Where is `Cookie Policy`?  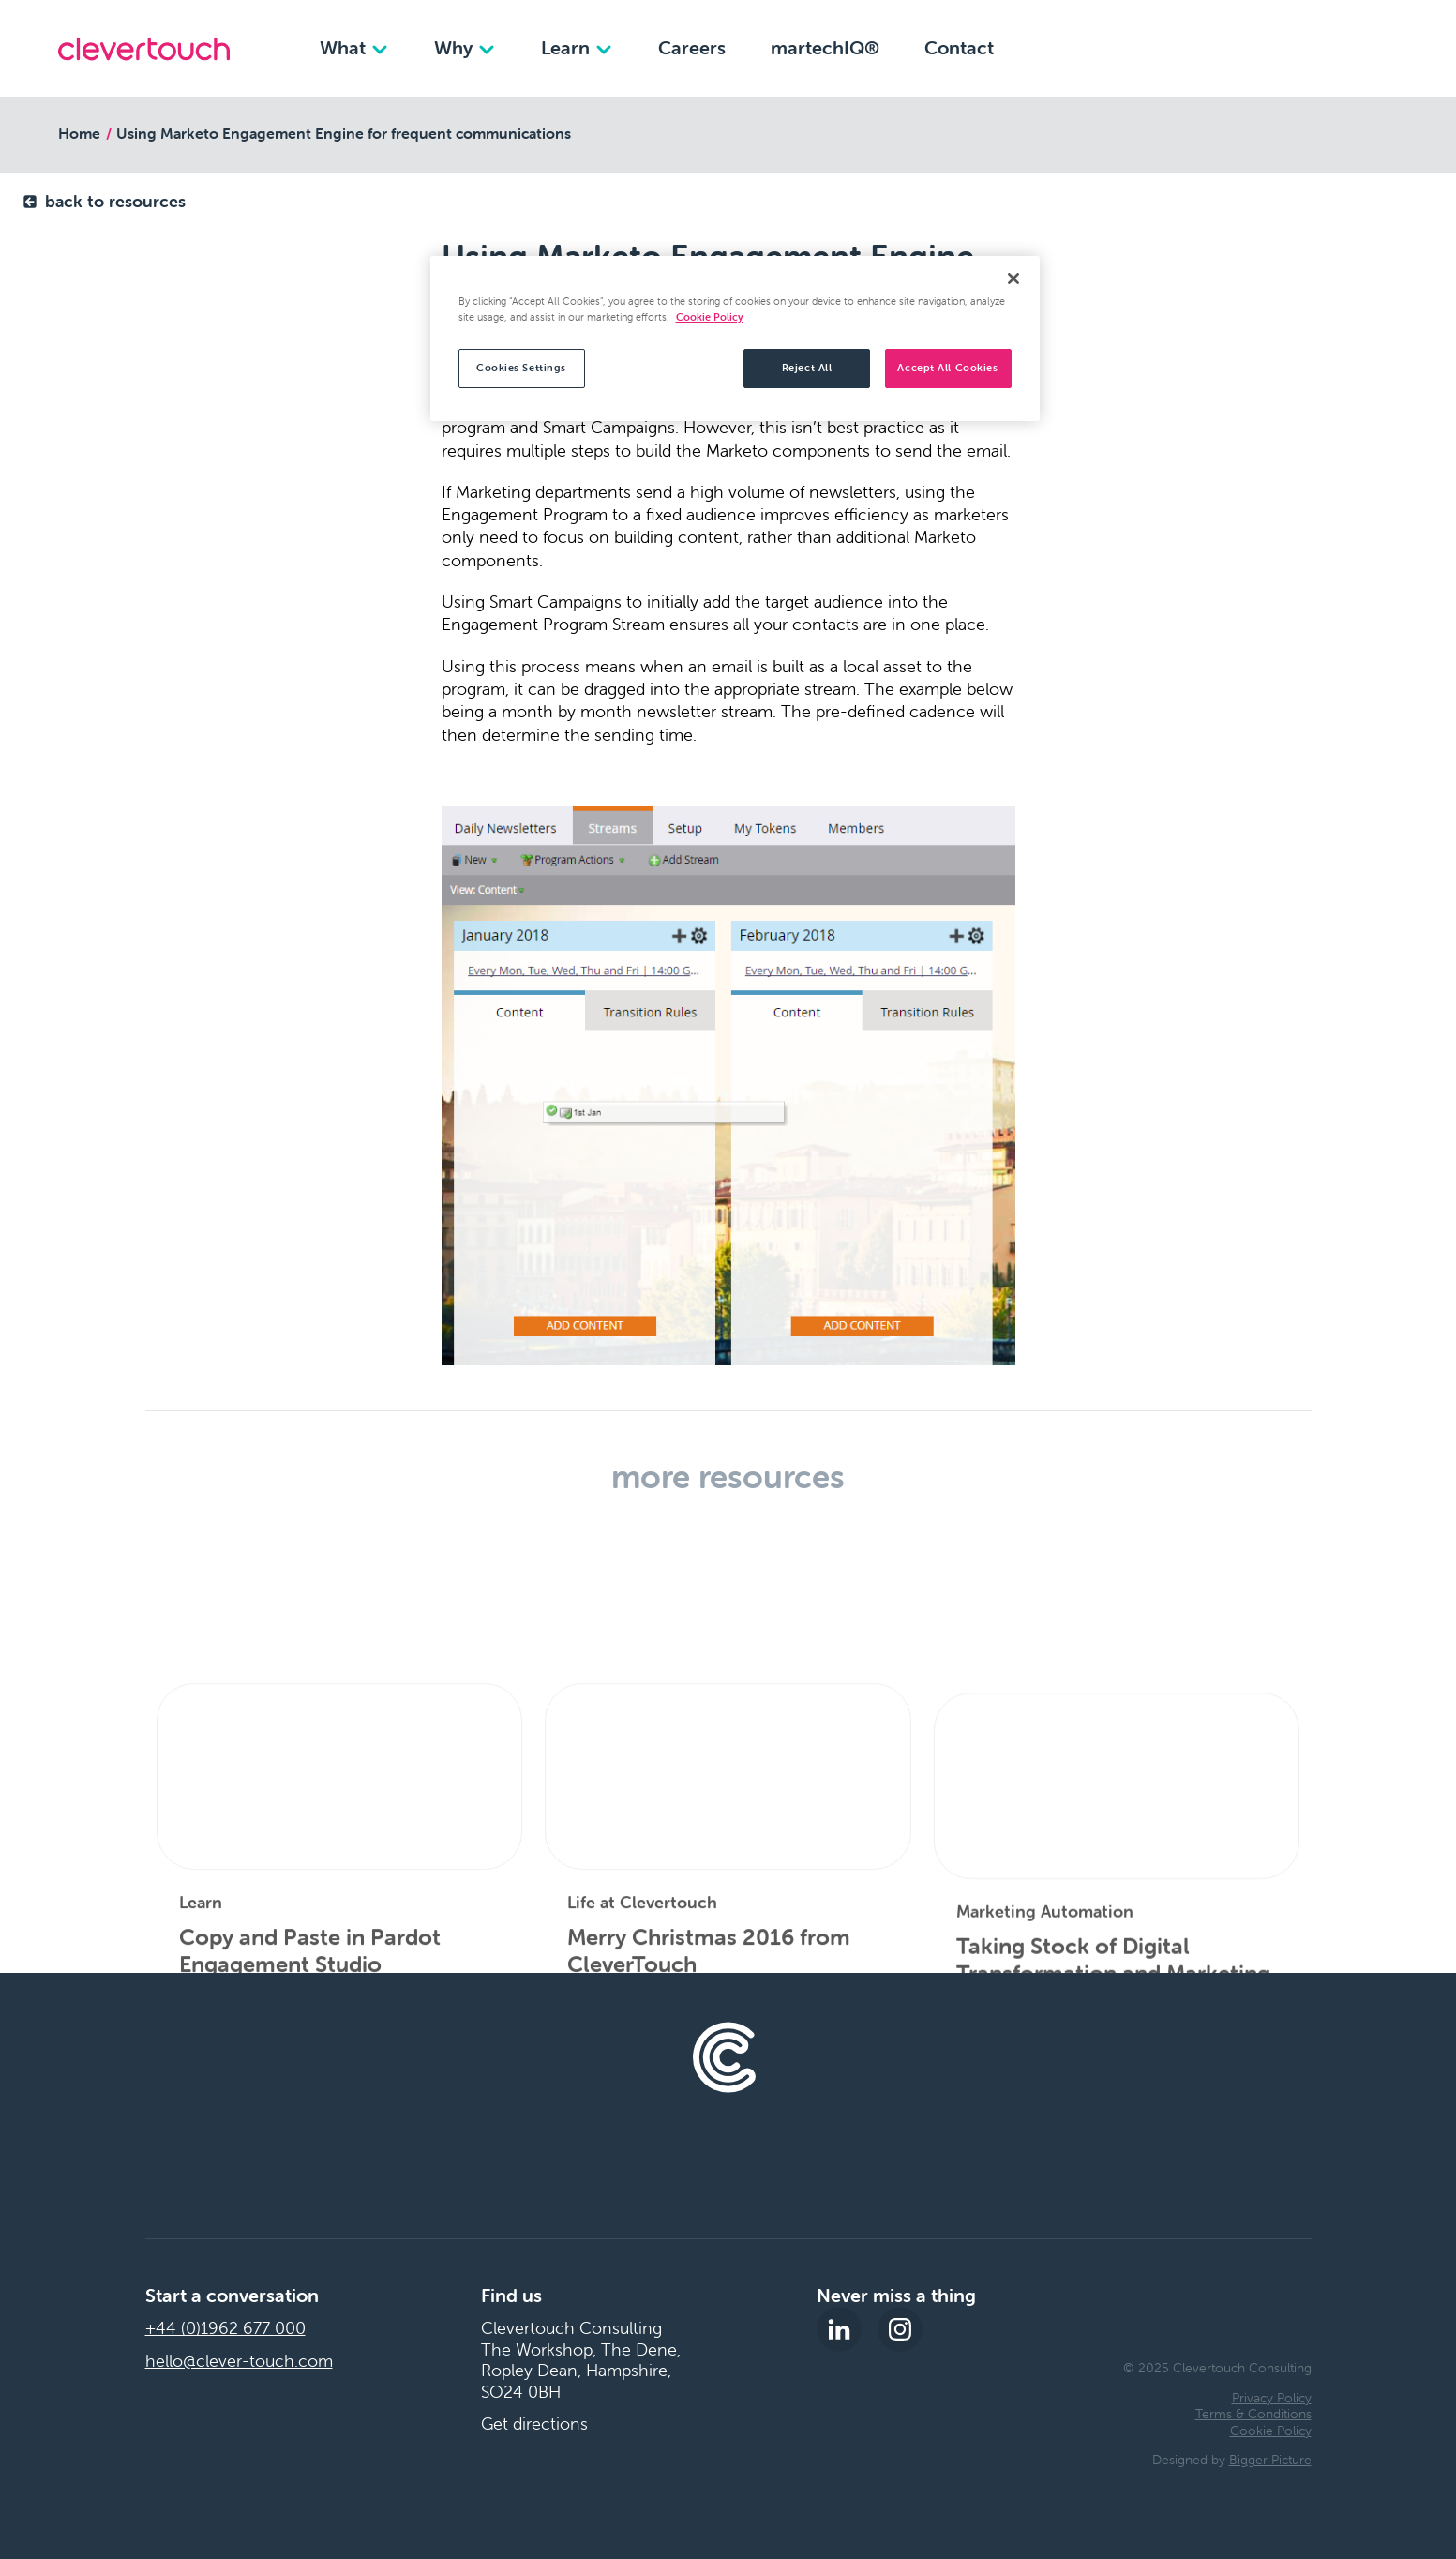
Cookie Policy is located at coordinates (1271, 2430).